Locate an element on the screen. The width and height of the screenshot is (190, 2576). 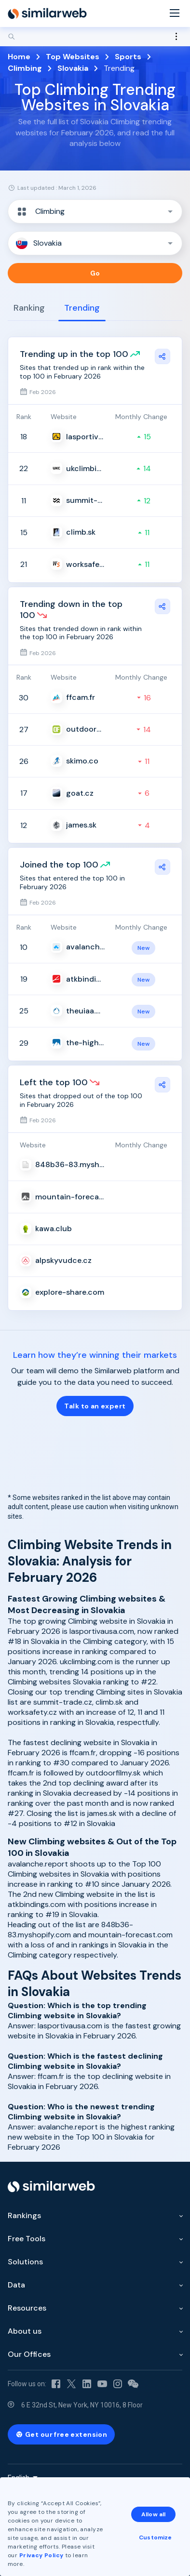
About us is located at coordinates (24, 2331).